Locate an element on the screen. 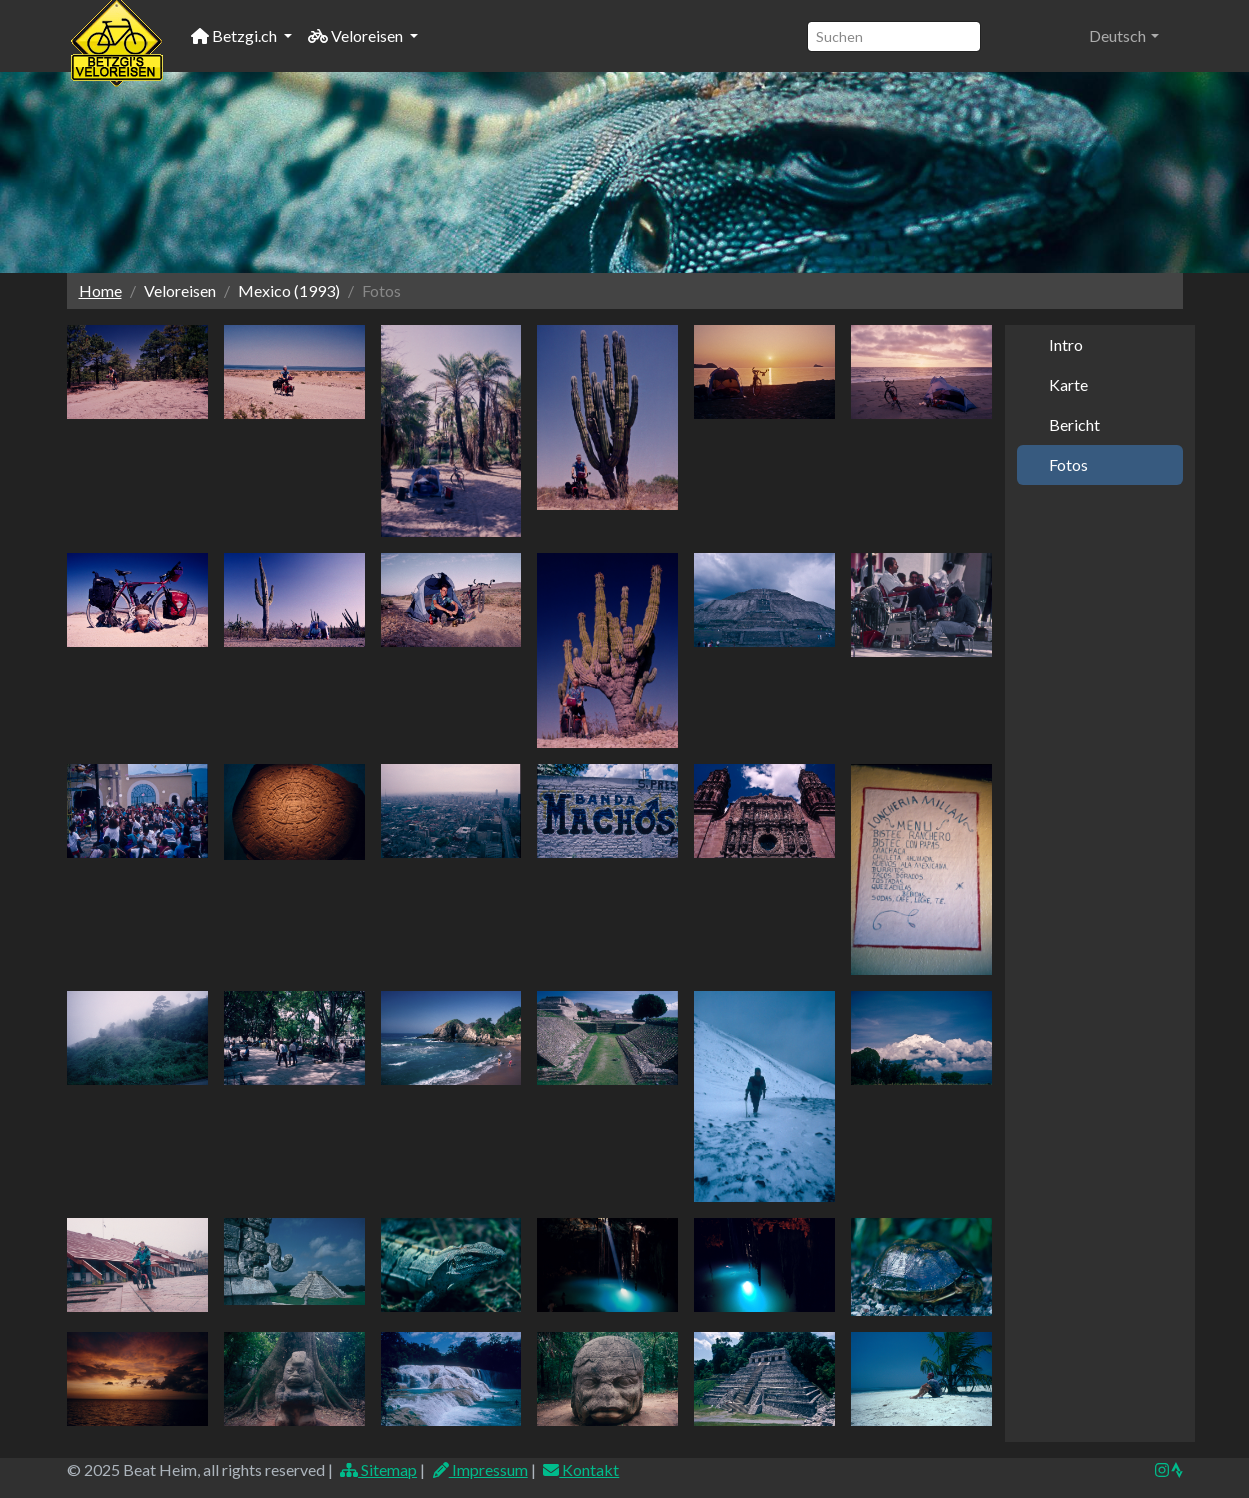 The width and height of the screenshot is (1249, 1498). Kontakt is located at coordinates (581, 1469).